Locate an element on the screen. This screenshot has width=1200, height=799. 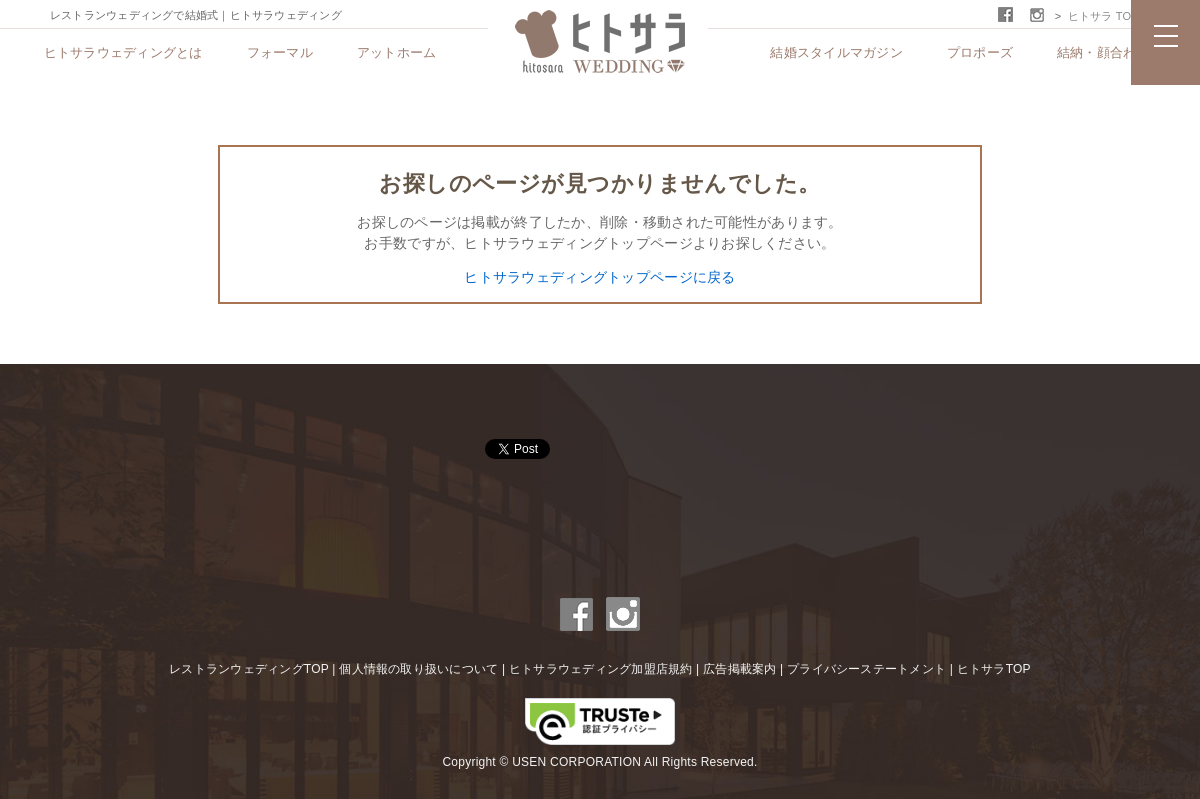
ヒトサラ TOPへ is located at coordinates (1109, 16).